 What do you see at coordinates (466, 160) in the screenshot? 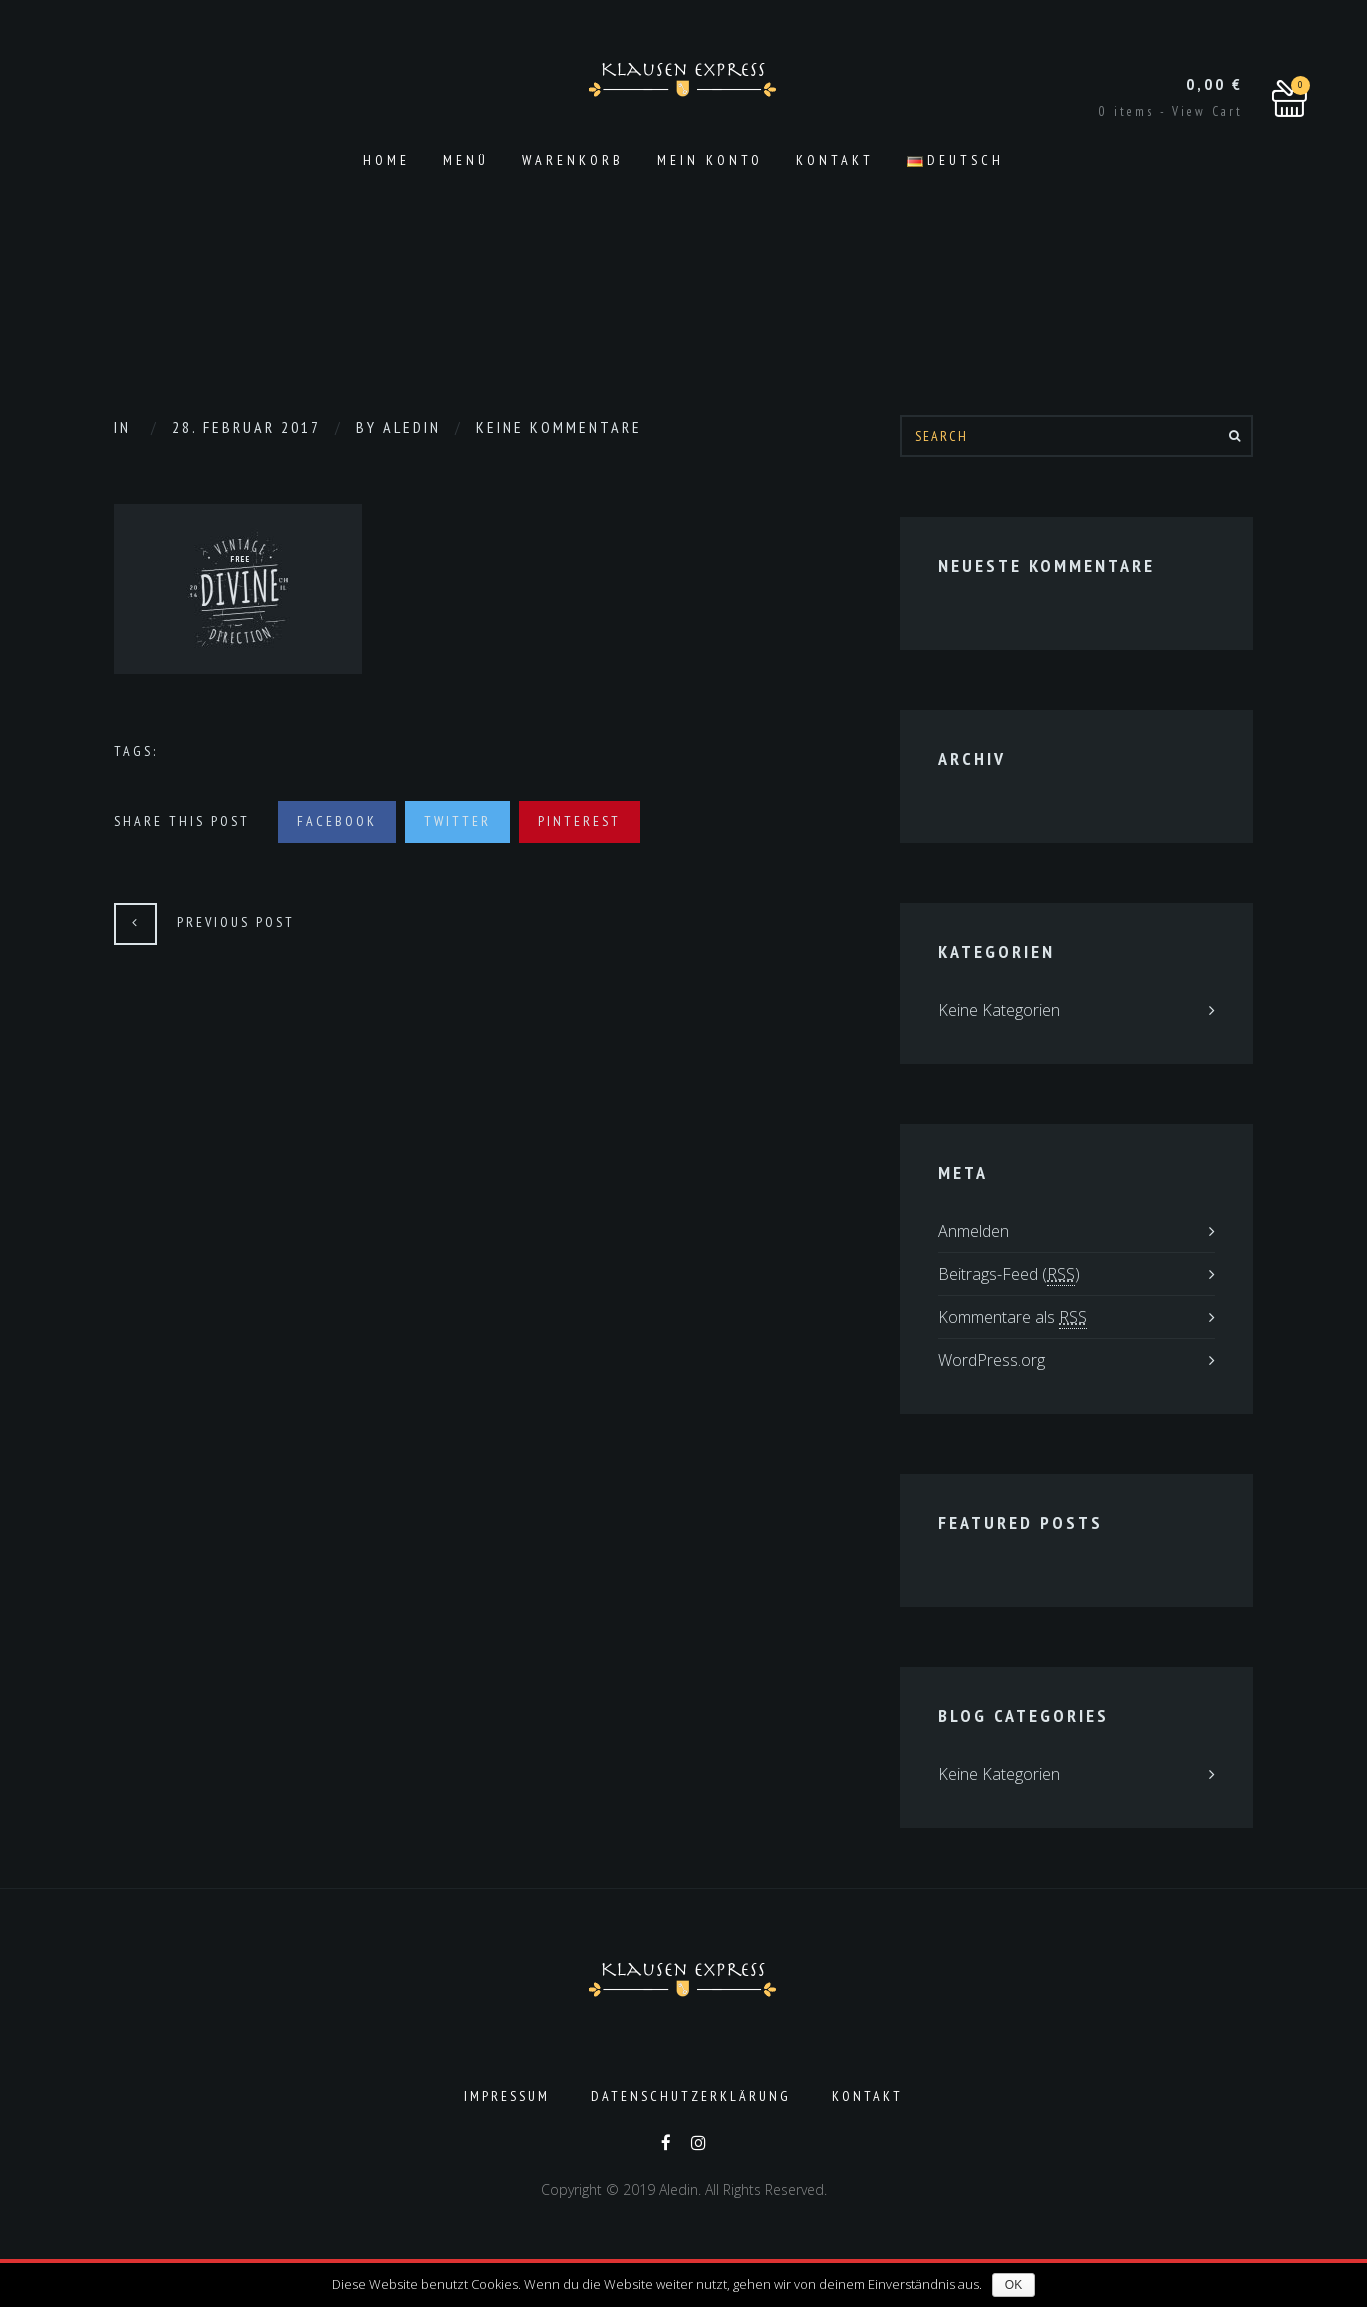
I see `Menü` at bounding box center [466, 160].